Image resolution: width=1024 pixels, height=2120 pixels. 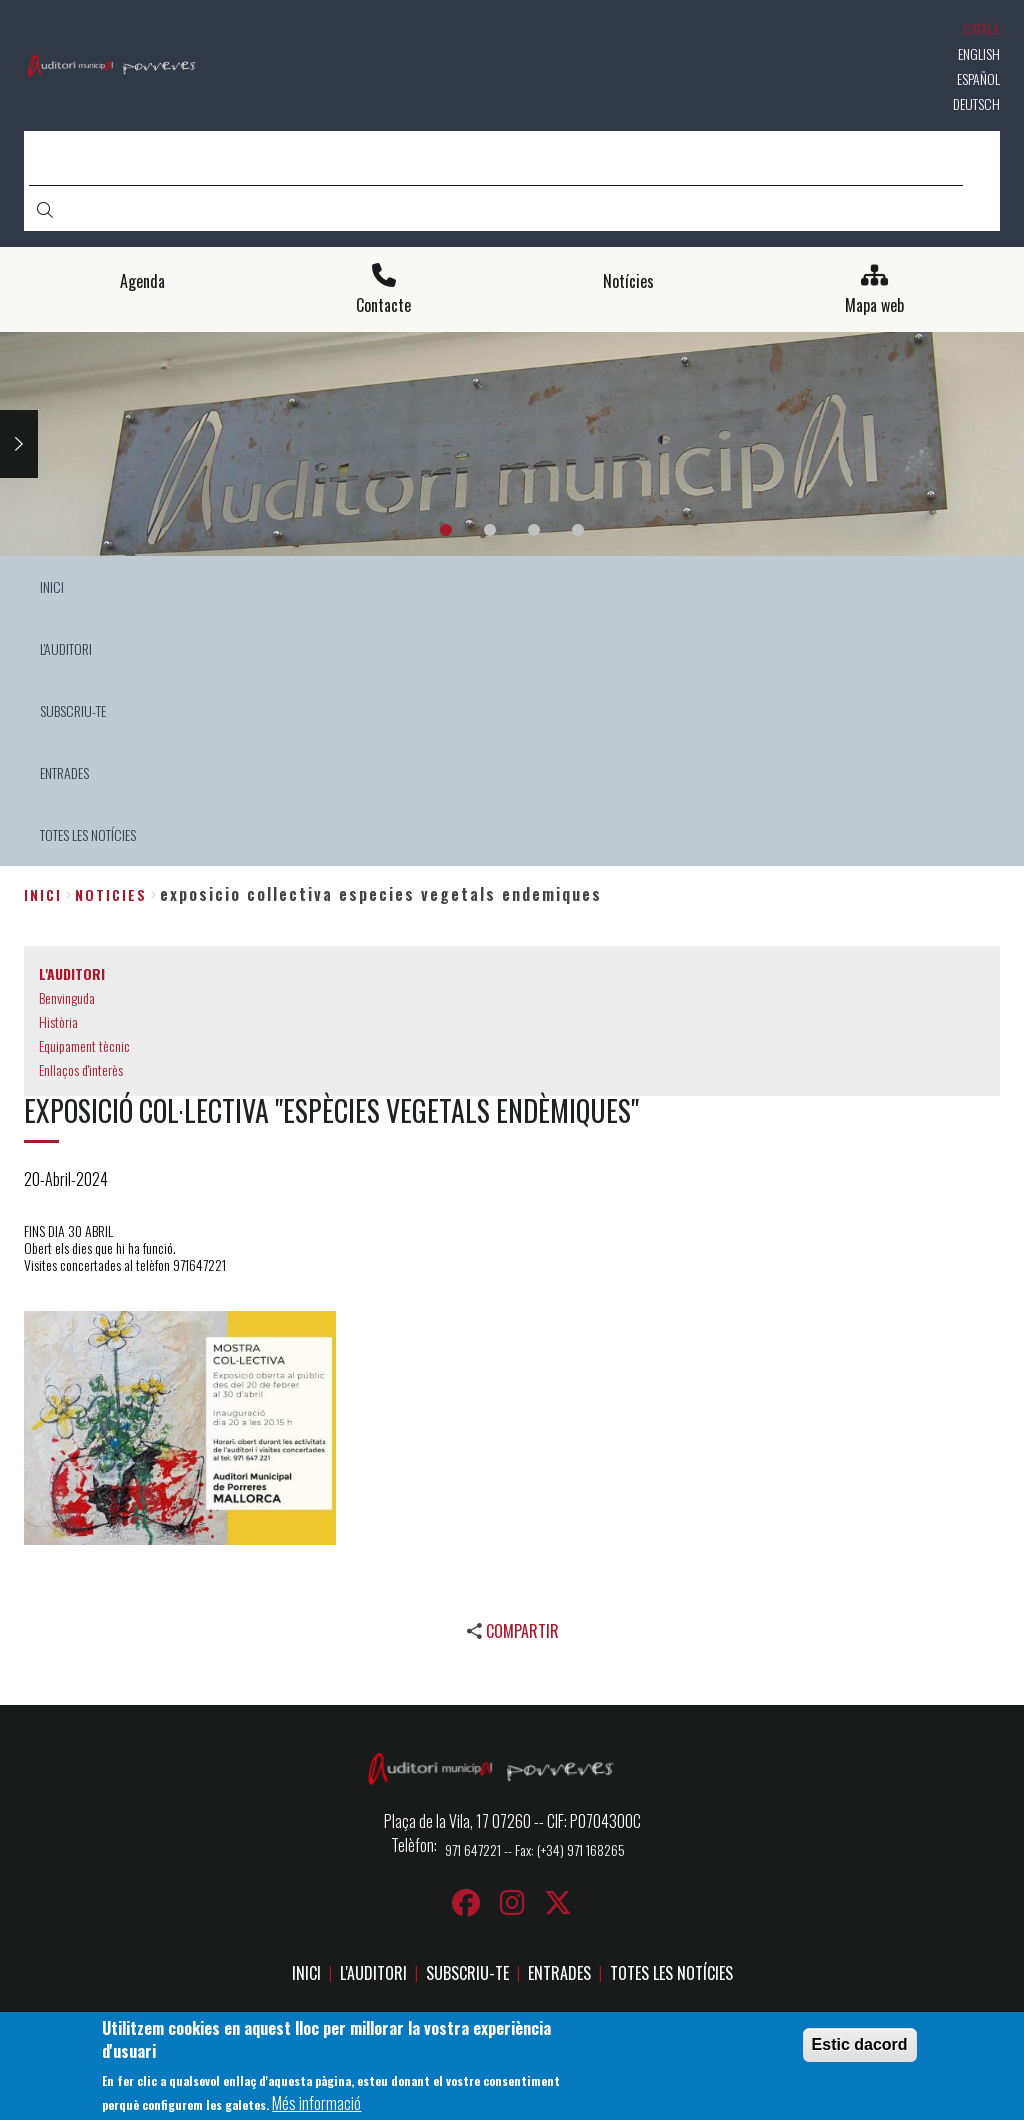 What do you see at coordinates (467, 1973) in the screenshot?
I see `SUBSCRIU-TE` at bounding box center [467, 1973].